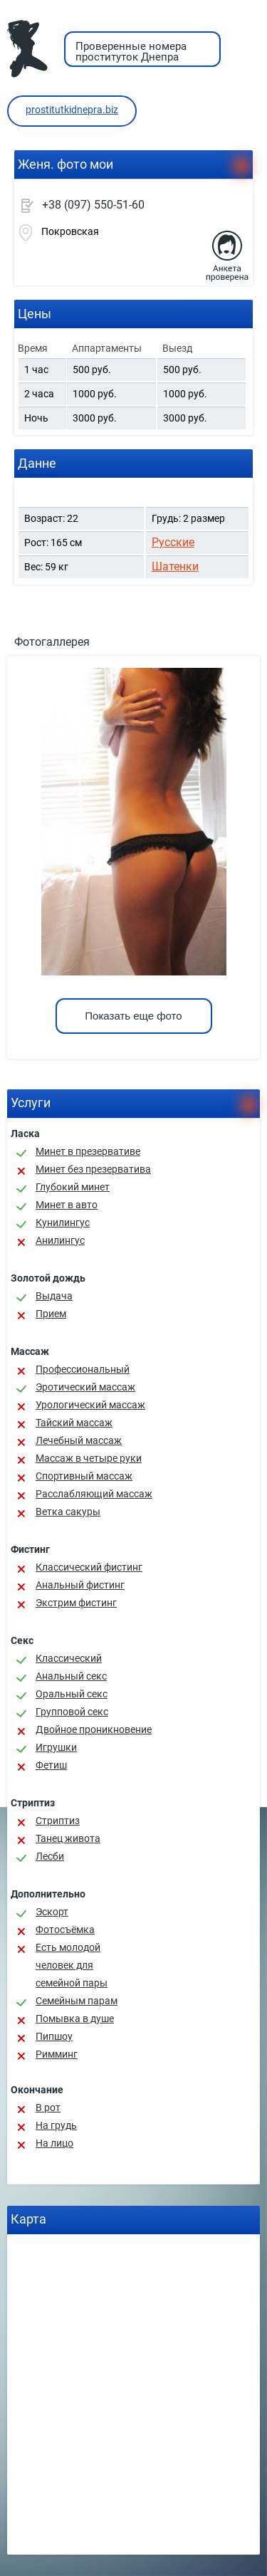 The image size is (267, 2576). Describe the element at coordinates (84, 1476) in the screenshot. I see `Спортивный массаж` at that location.